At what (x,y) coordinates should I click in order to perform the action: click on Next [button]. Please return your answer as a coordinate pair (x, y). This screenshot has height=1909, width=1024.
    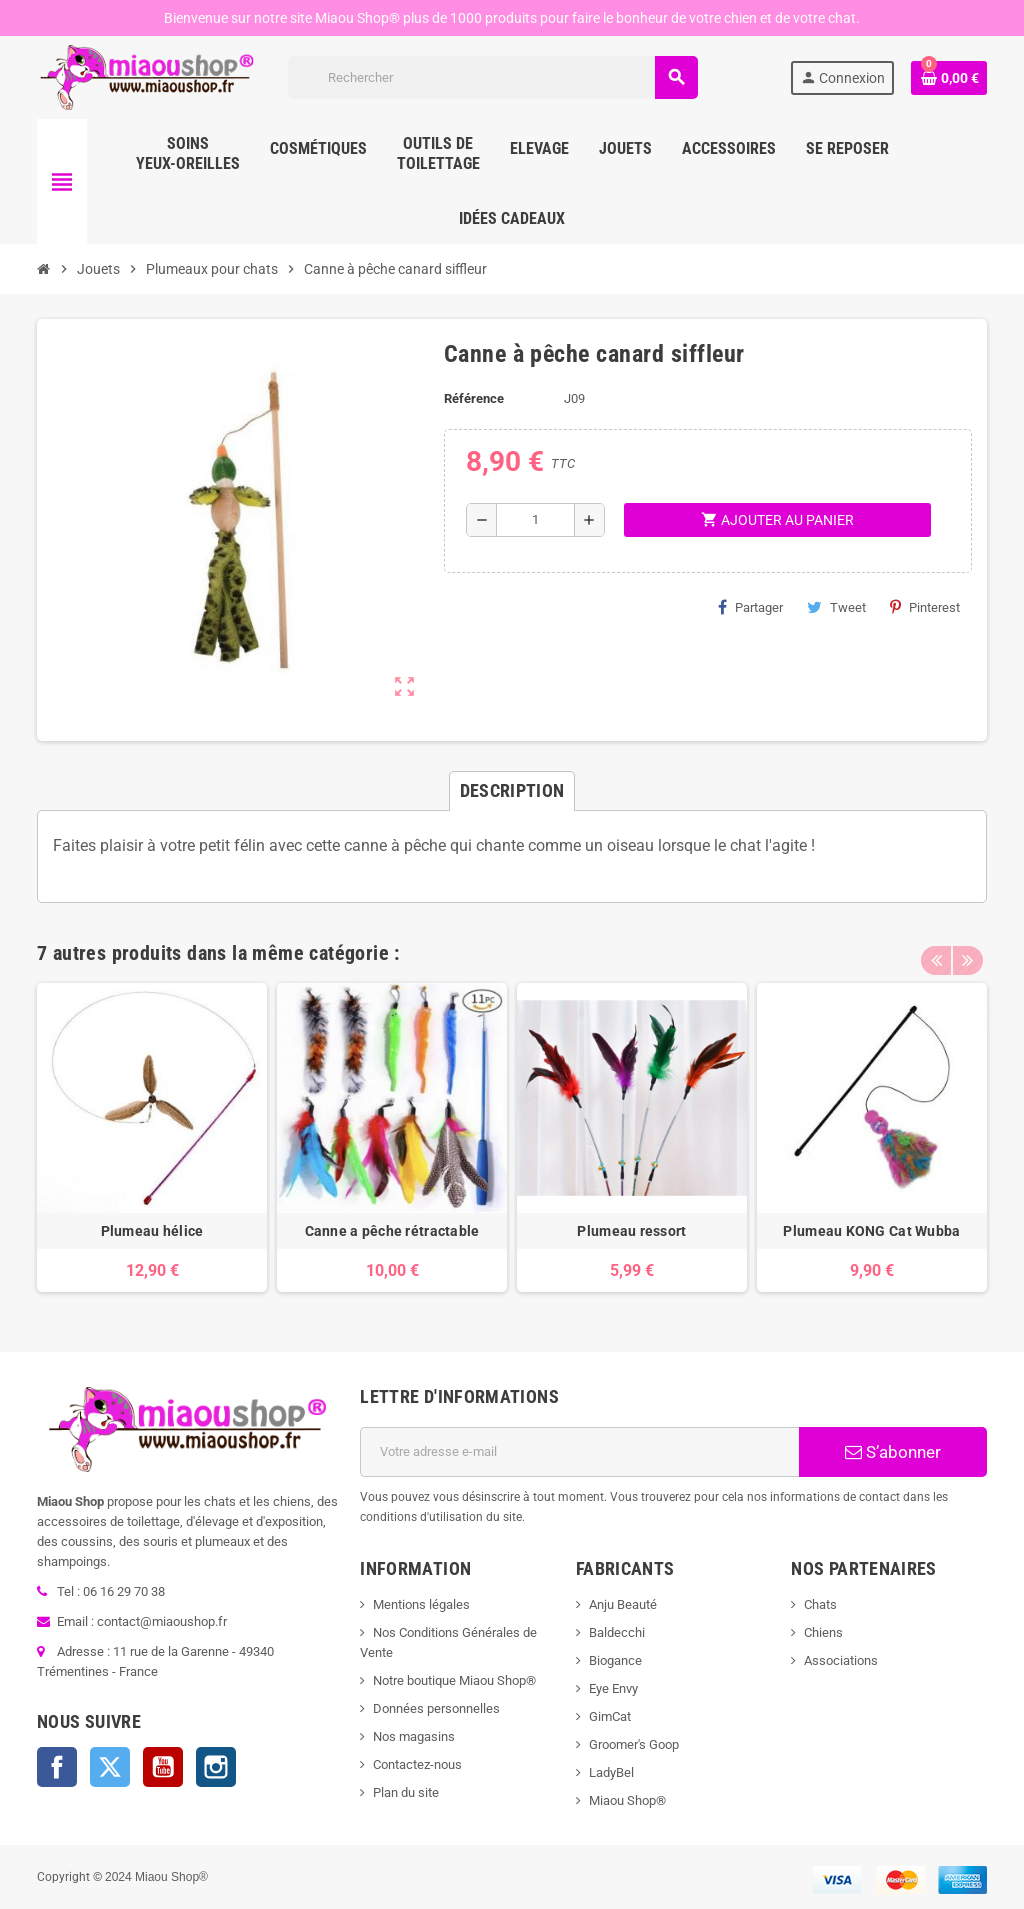
    Looking at the image, I should click on (967, 948).